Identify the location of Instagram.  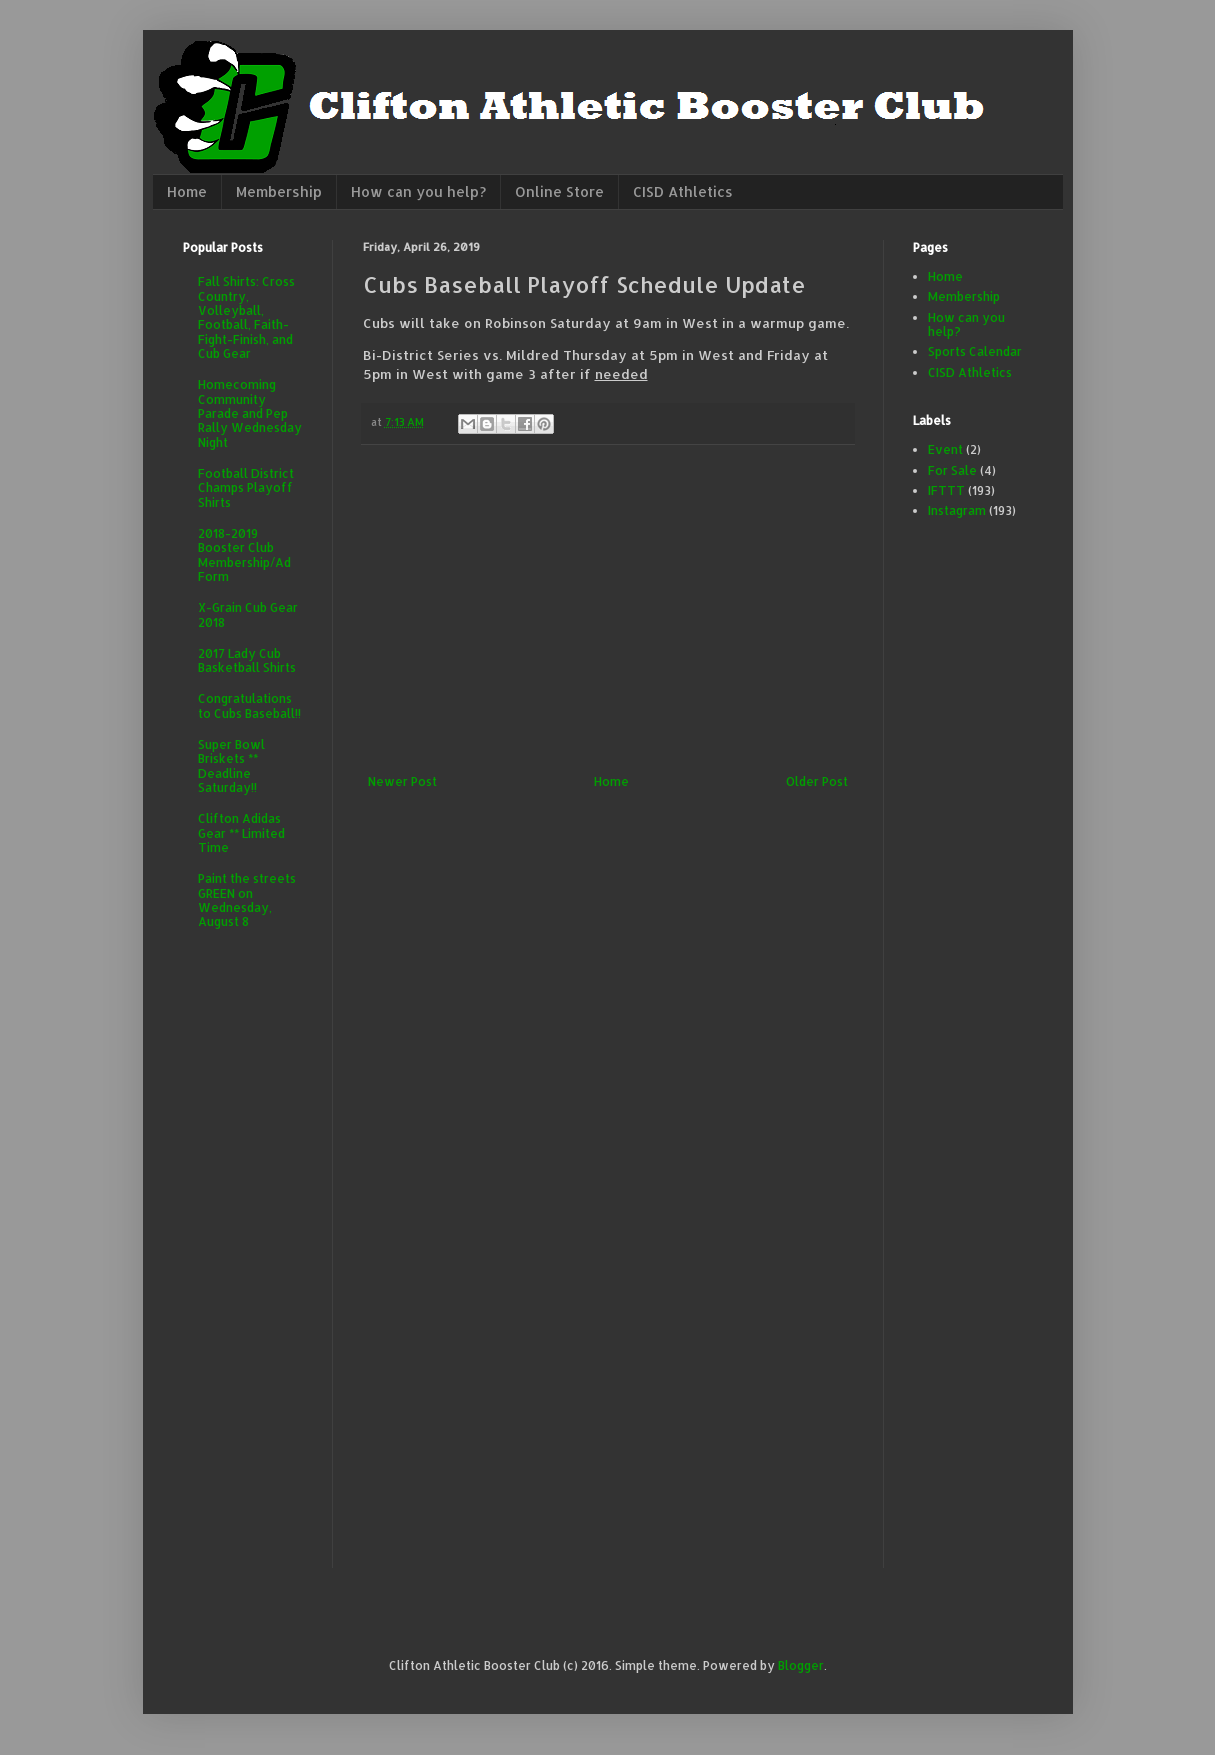
(957, 510).